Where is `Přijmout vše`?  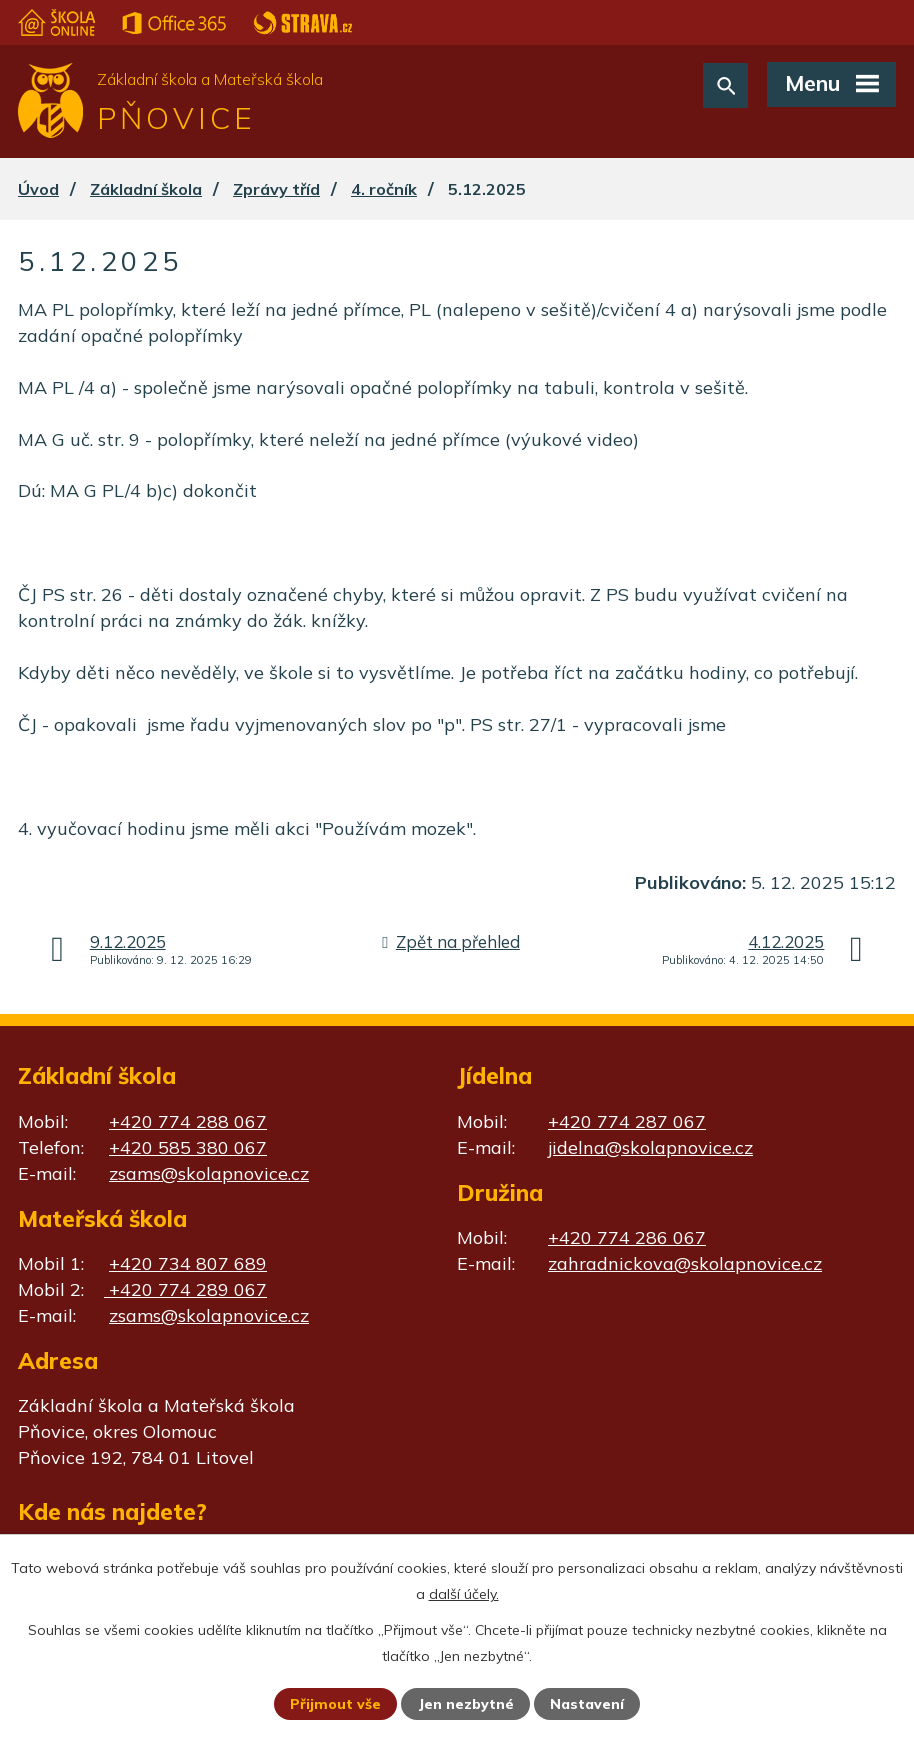 Přijmout vše is located at coordinates (335, 1704).